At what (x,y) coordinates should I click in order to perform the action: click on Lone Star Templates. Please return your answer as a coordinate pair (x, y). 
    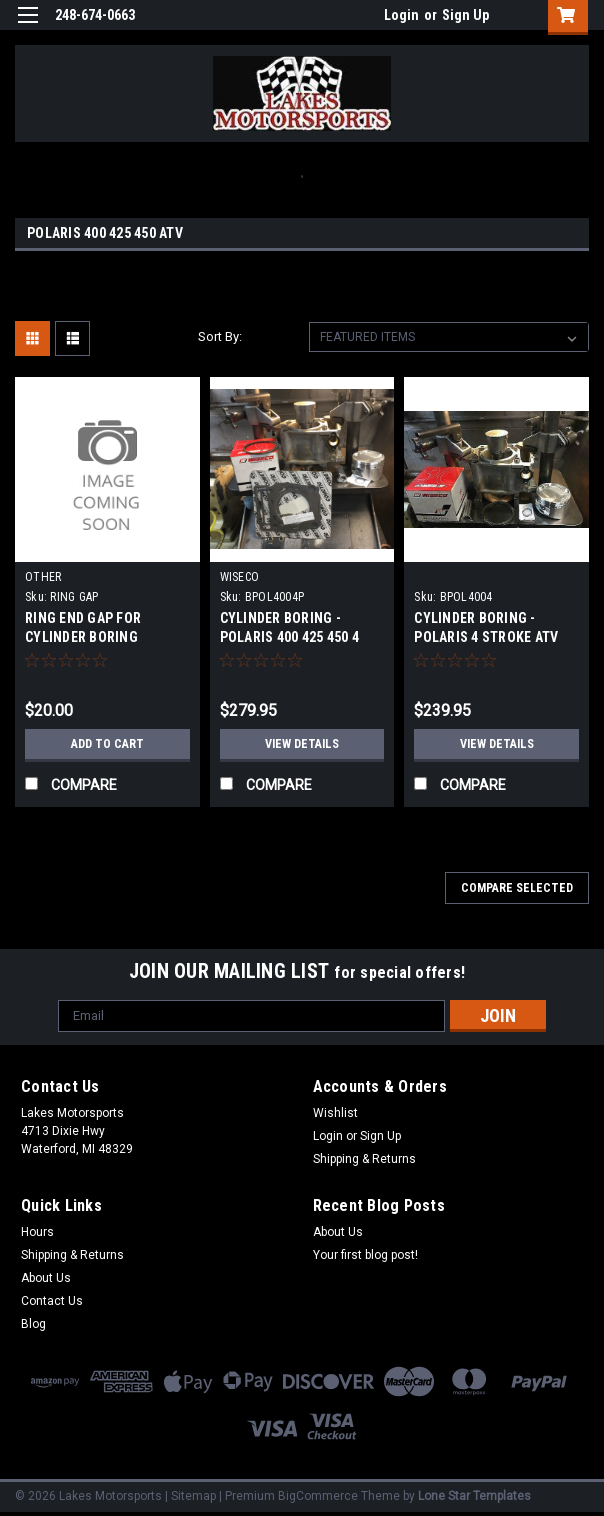
    Looking at the image, I should click on (474, 1496).